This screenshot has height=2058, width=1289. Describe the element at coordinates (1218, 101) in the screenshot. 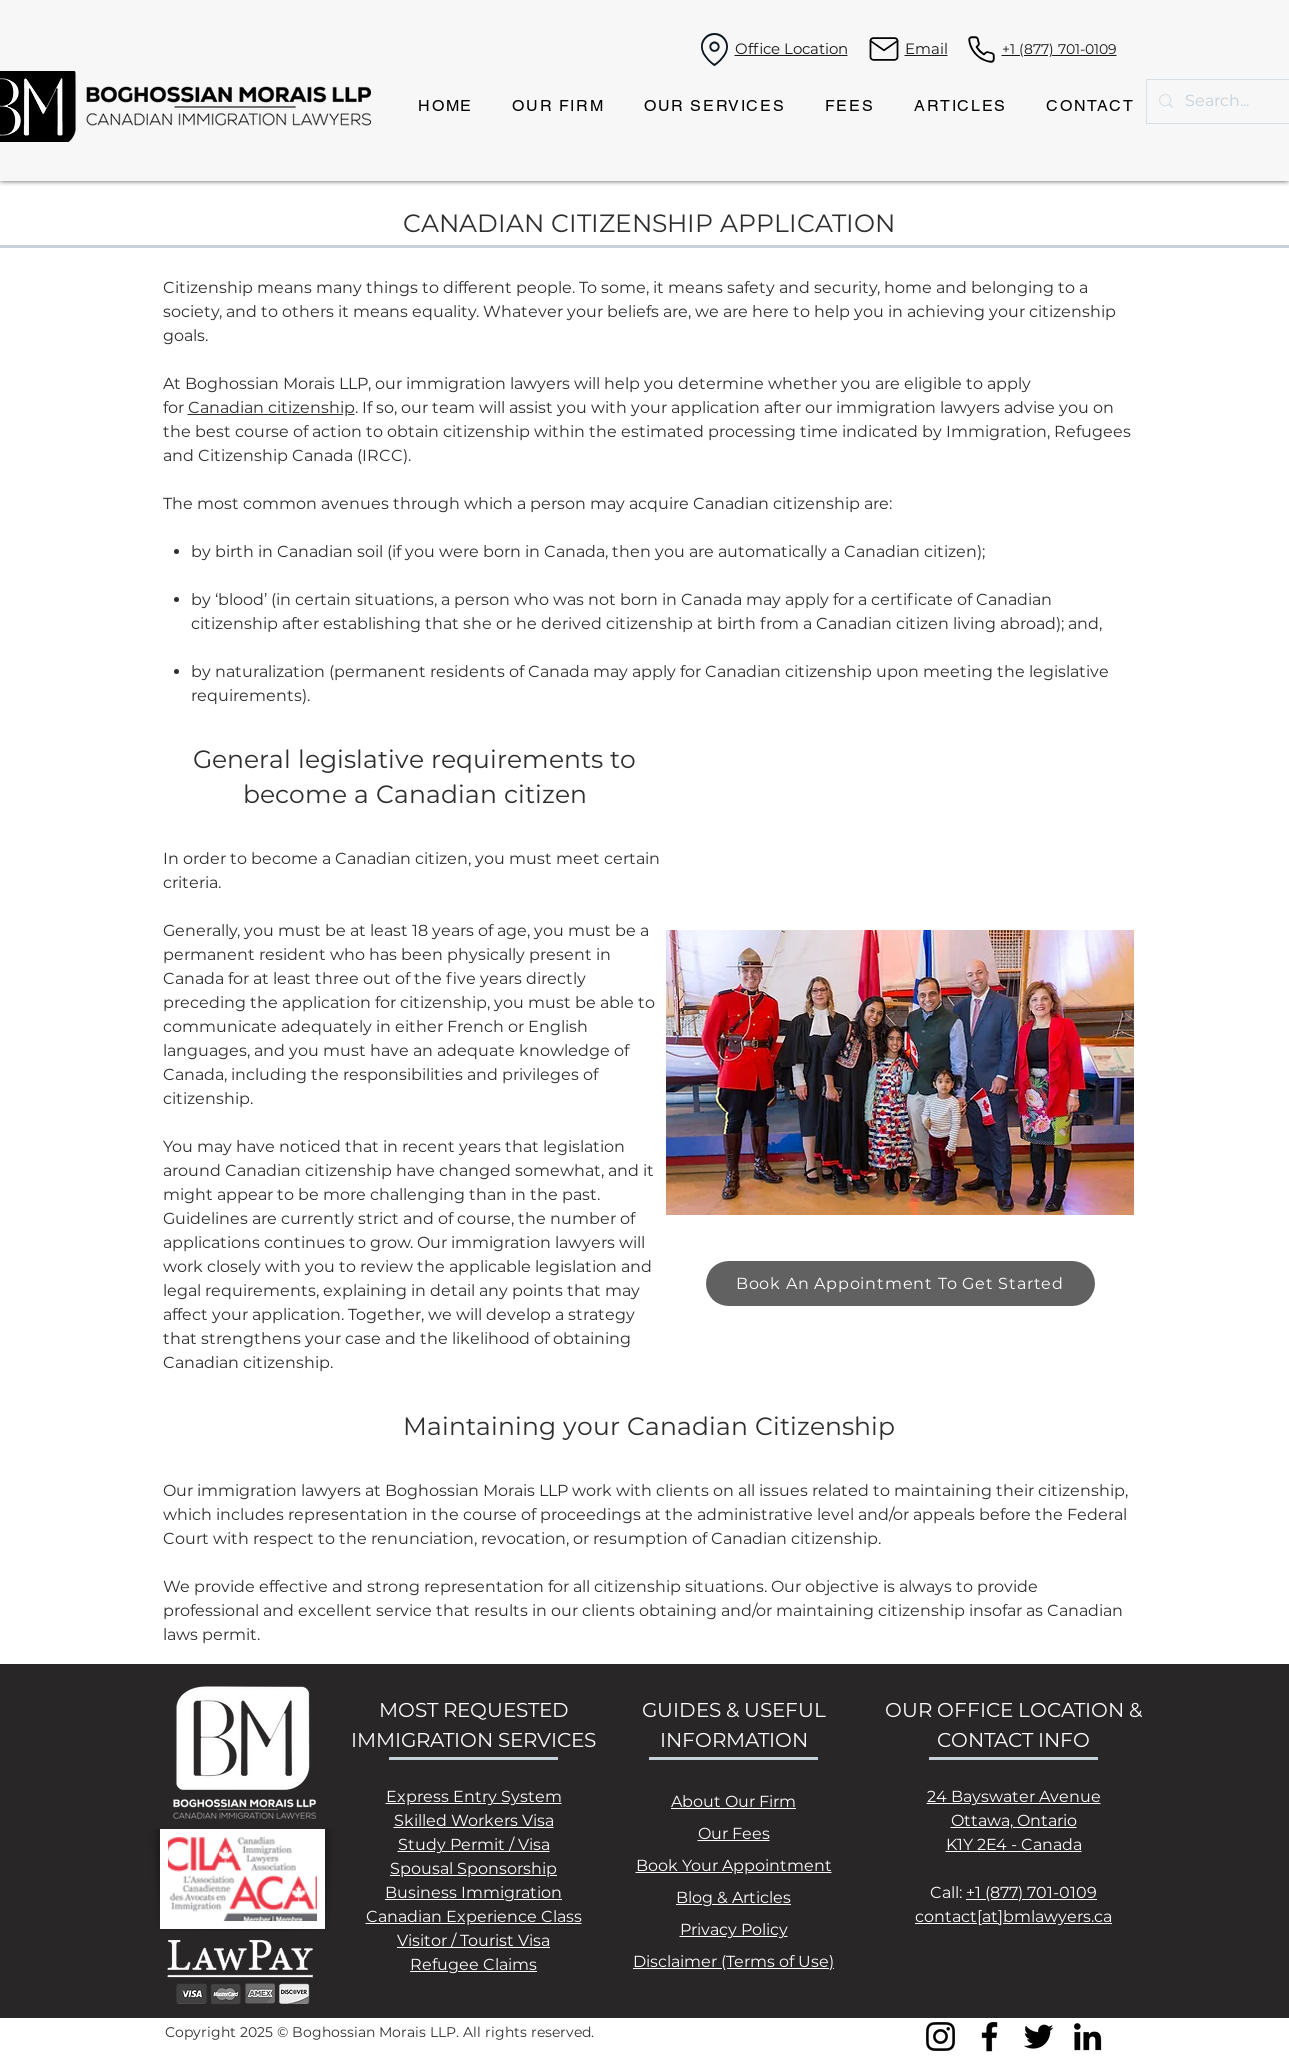

I see `[Search...]` at that location.